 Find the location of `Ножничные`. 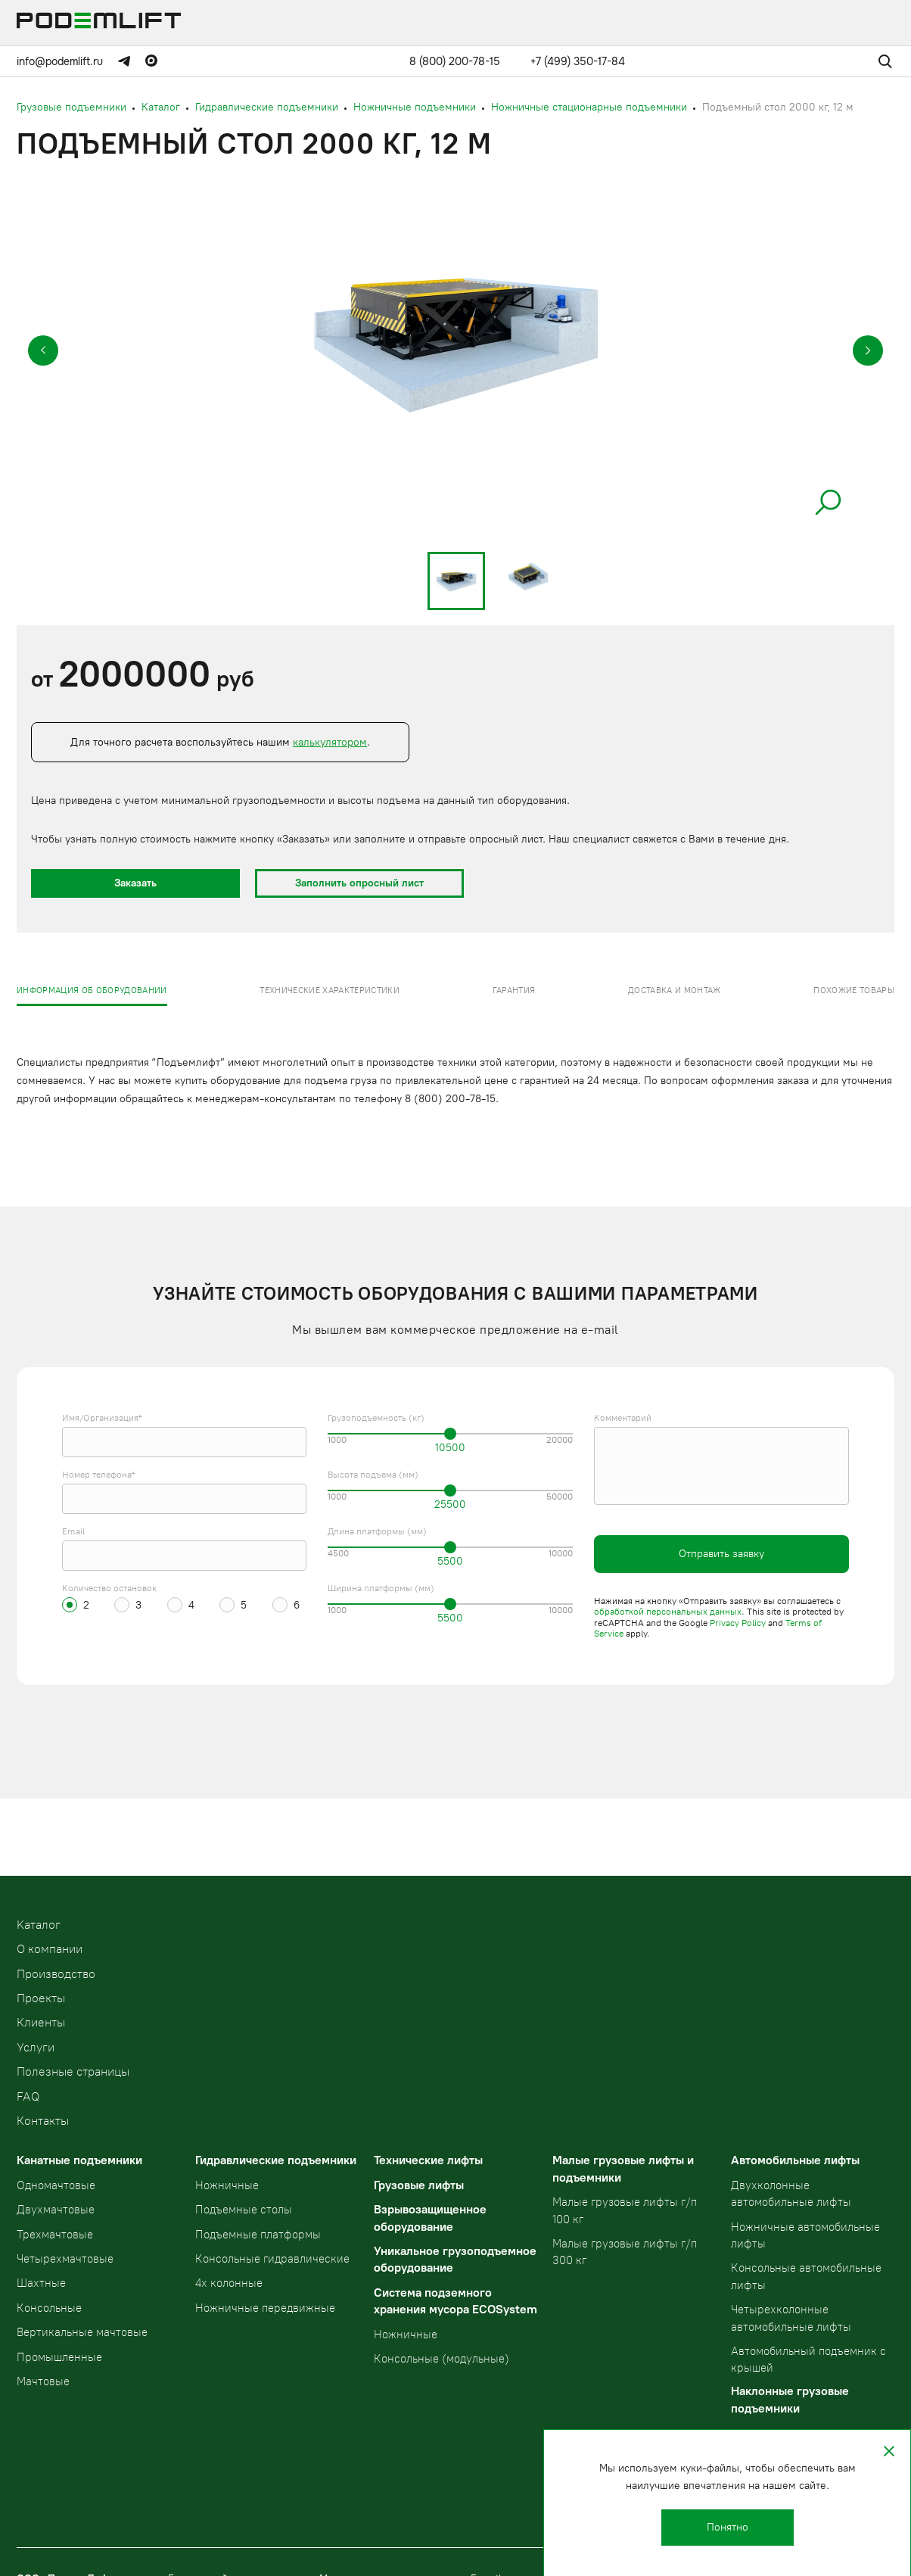

Ножничные is located at coordinates (227, 2185).